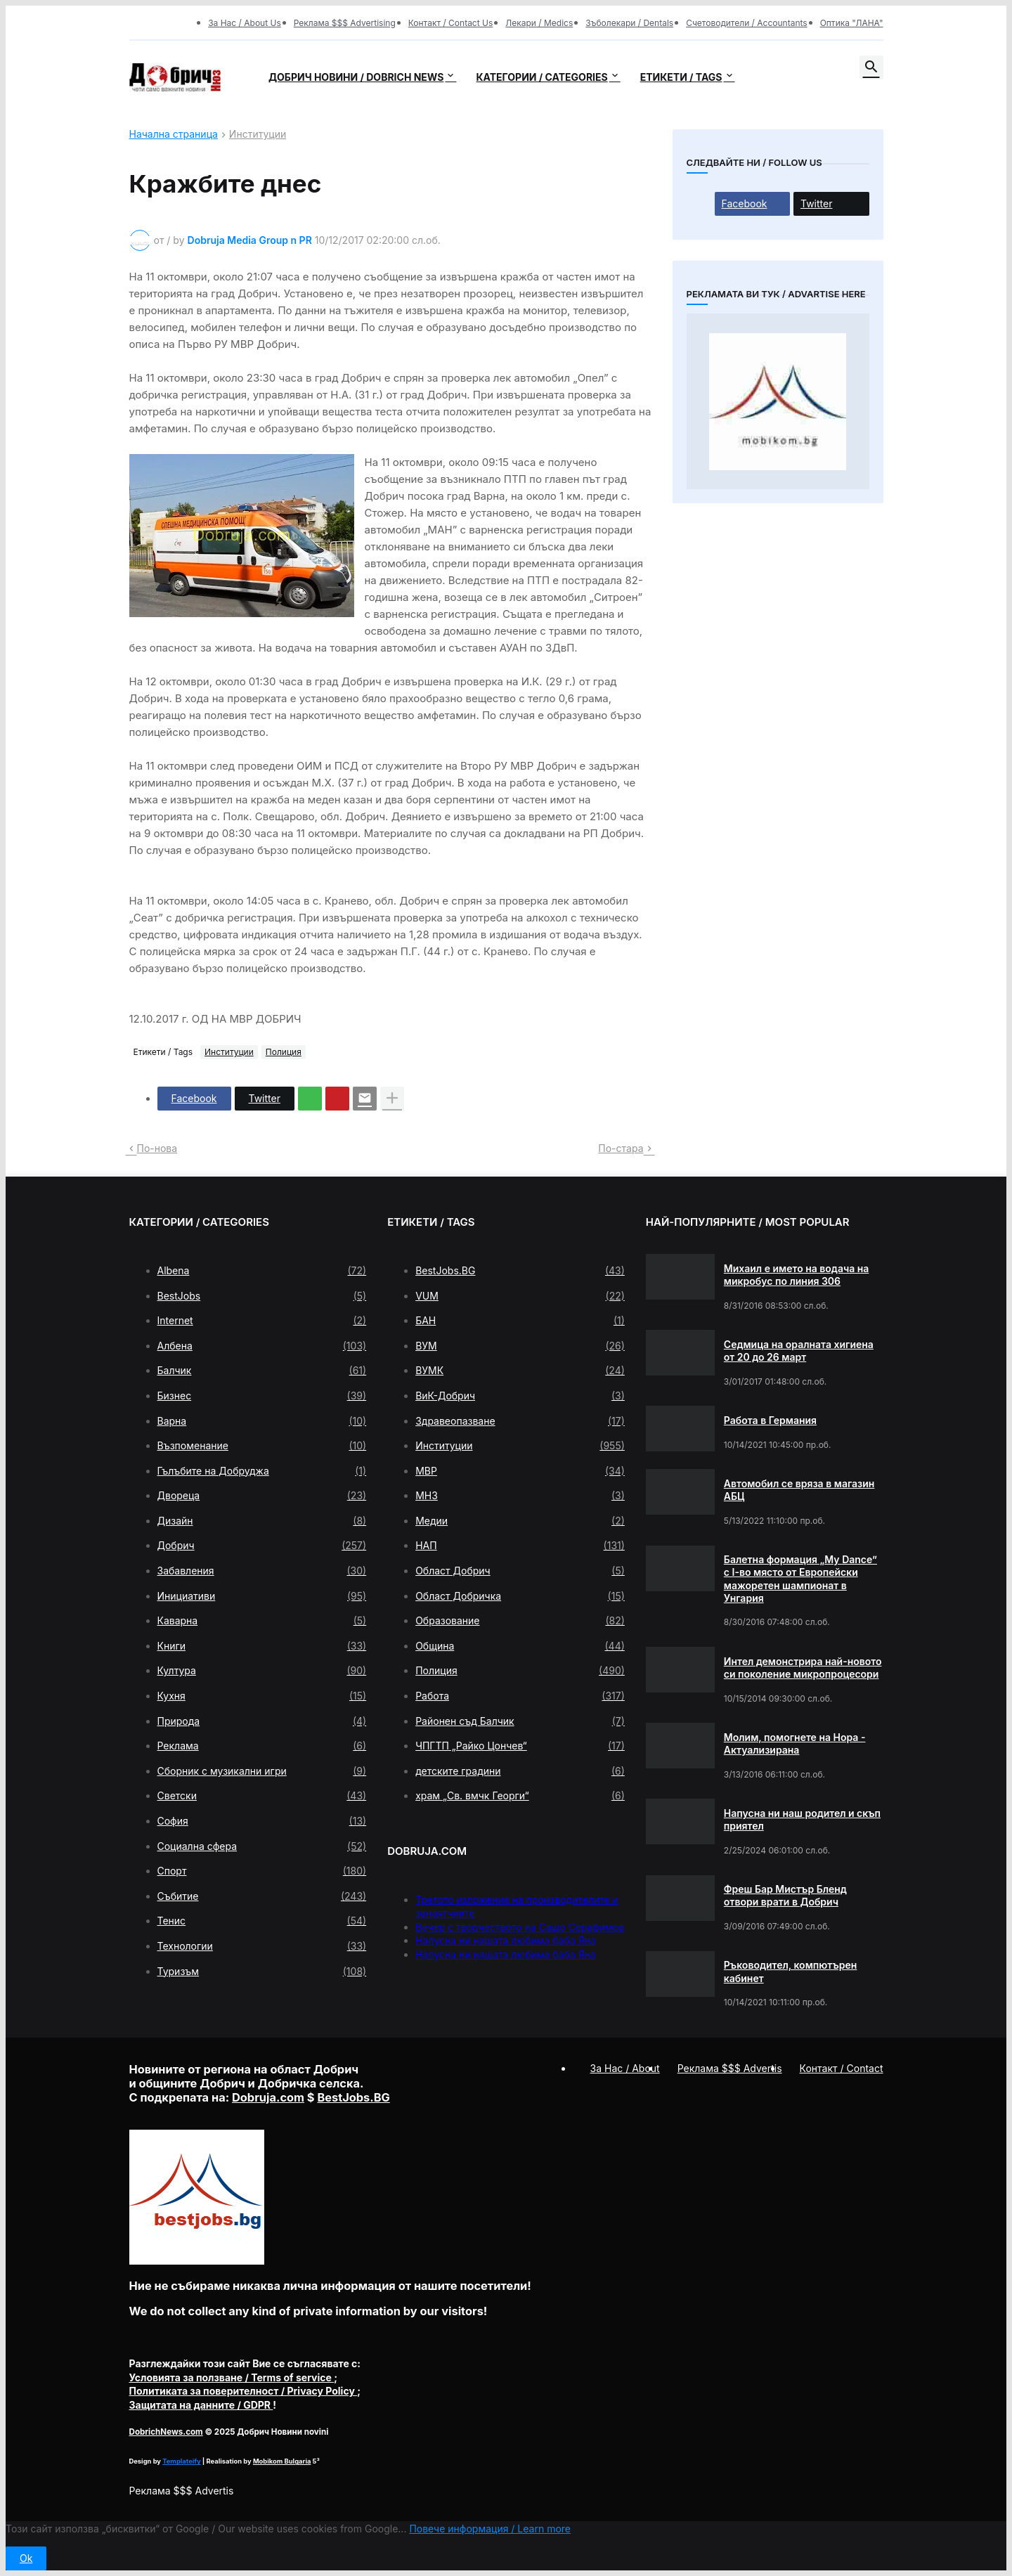  Describe the element at coordinates (625, 2068) in the screenshot. I see `За Нас / About` at that location.